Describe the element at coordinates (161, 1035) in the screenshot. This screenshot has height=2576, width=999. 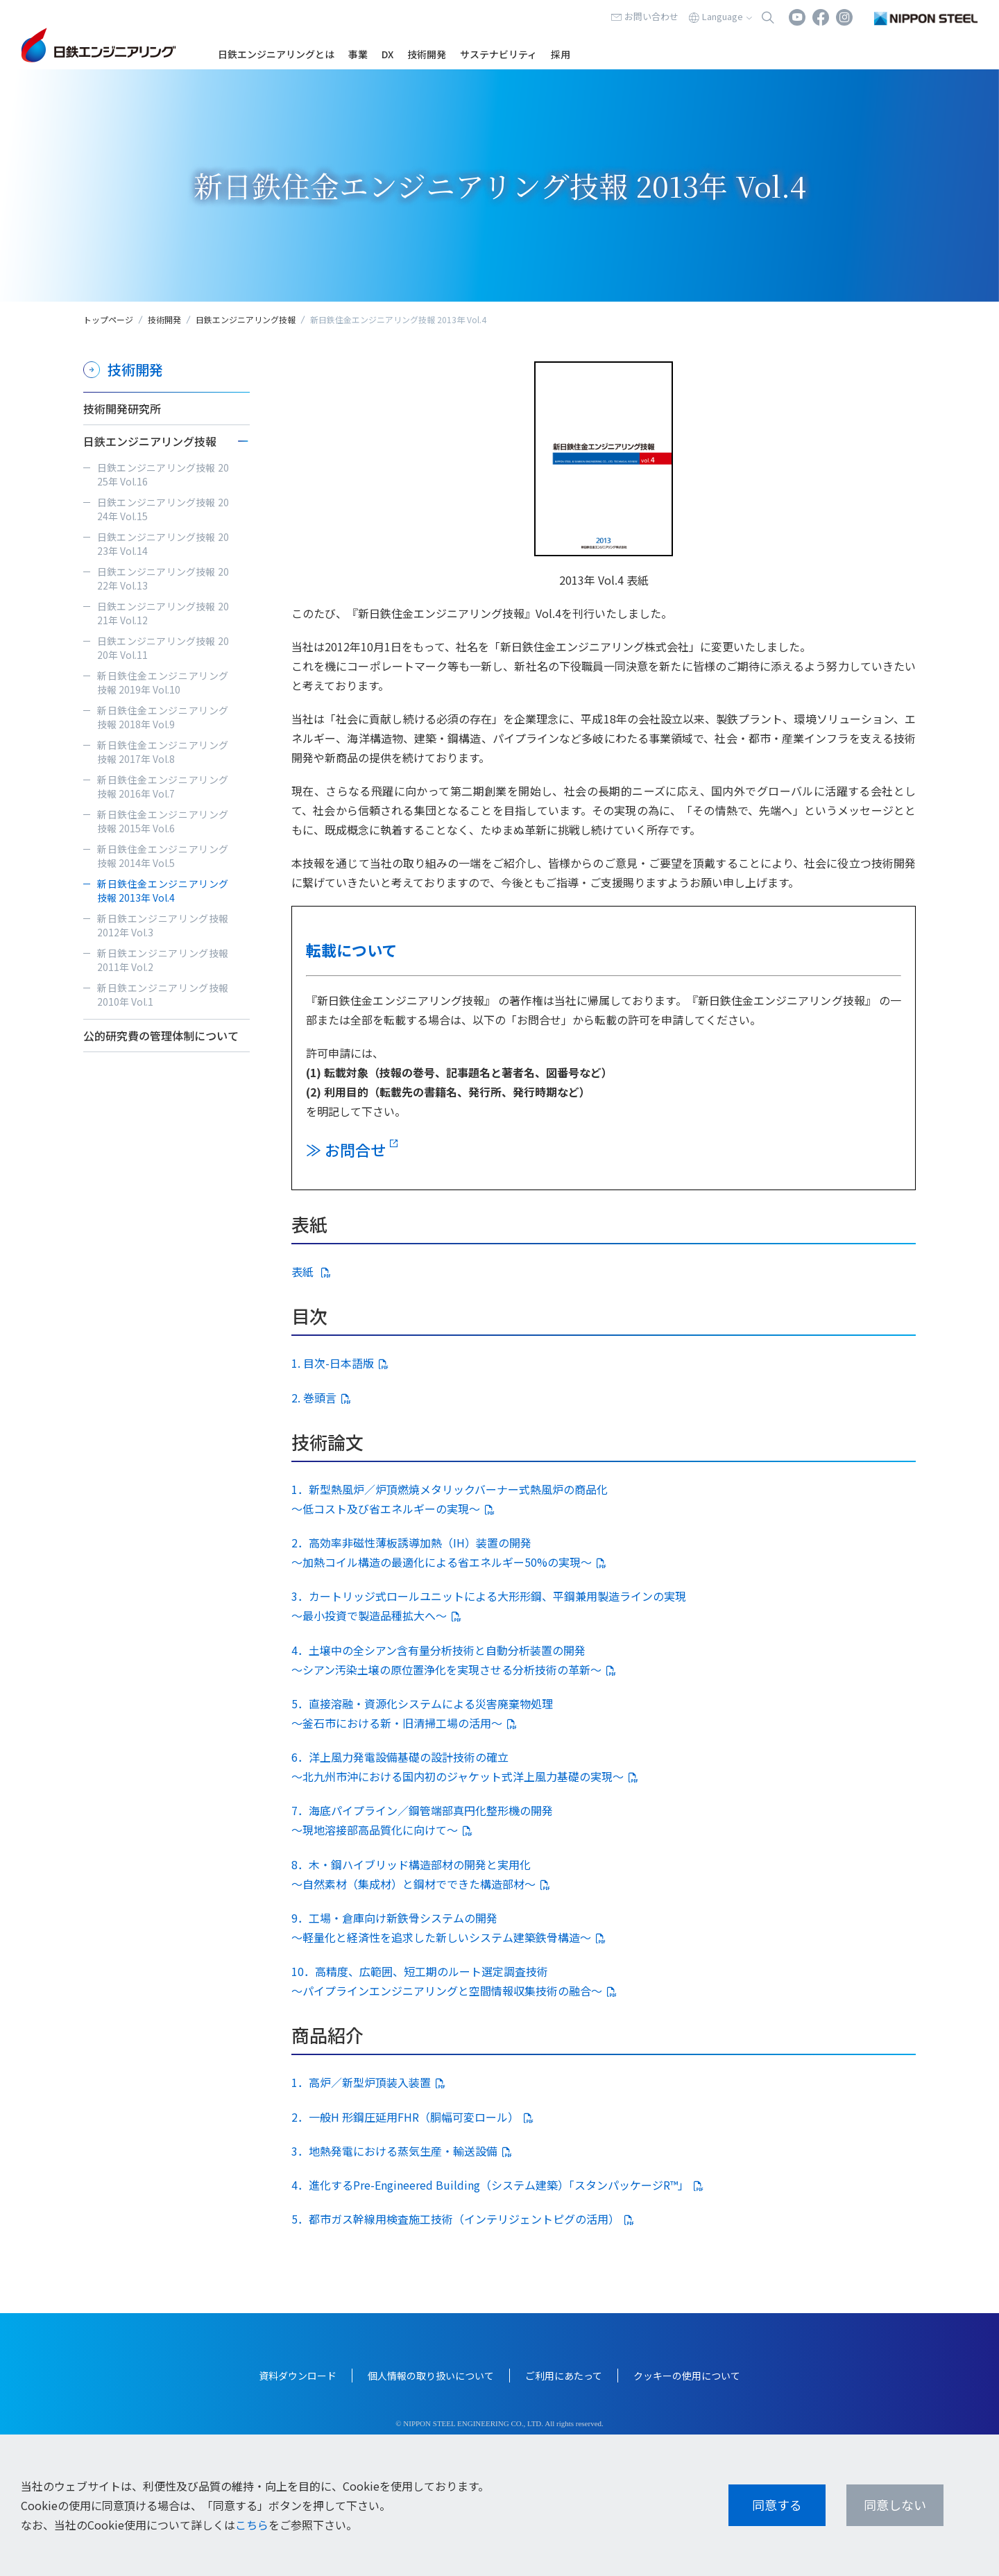
I see `公的研究費の管理体制について` at that location.